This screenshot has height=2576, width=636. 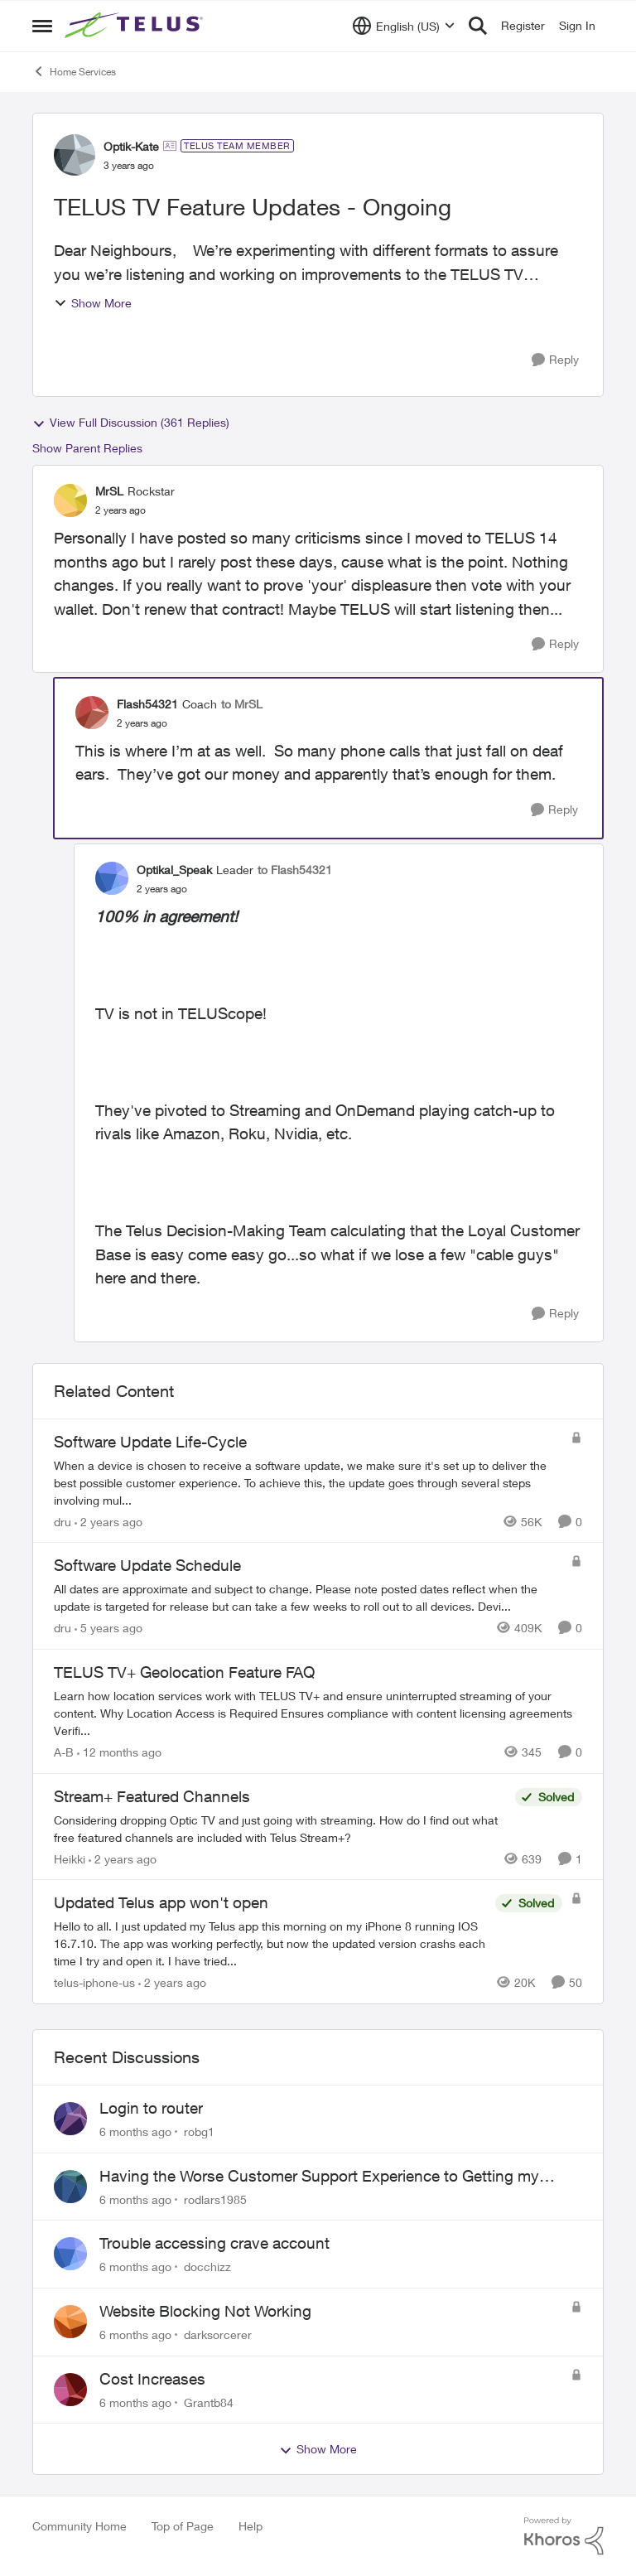 I want to click on [Language selector], so click(x=403, y=25).